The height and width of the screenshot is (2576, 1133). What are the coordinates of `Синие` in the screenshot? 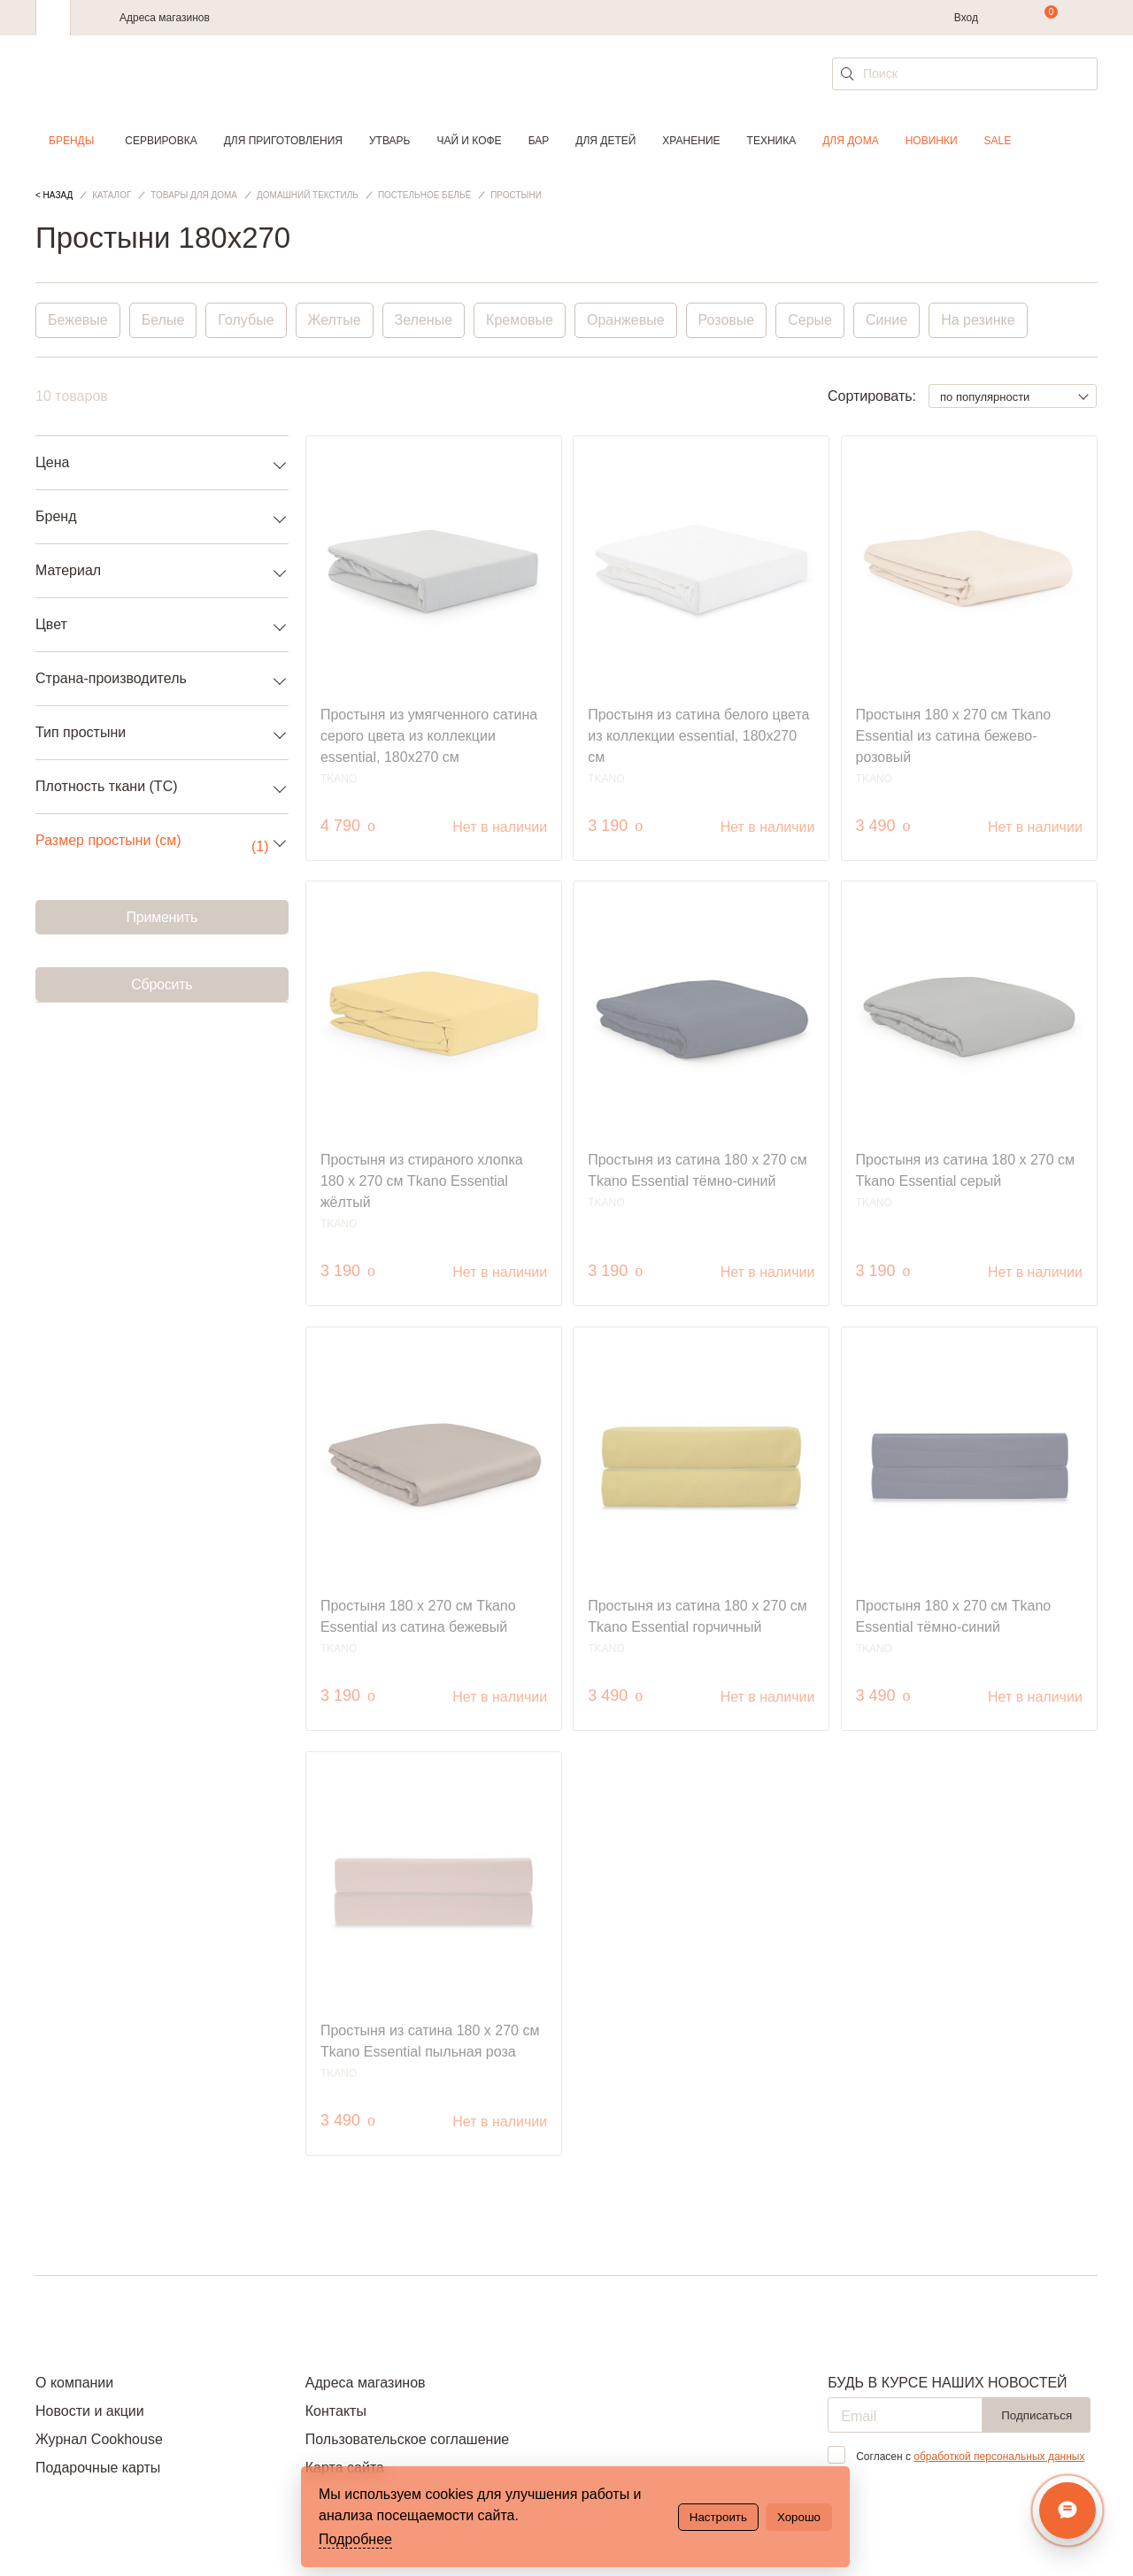 It's located at (886, 319).